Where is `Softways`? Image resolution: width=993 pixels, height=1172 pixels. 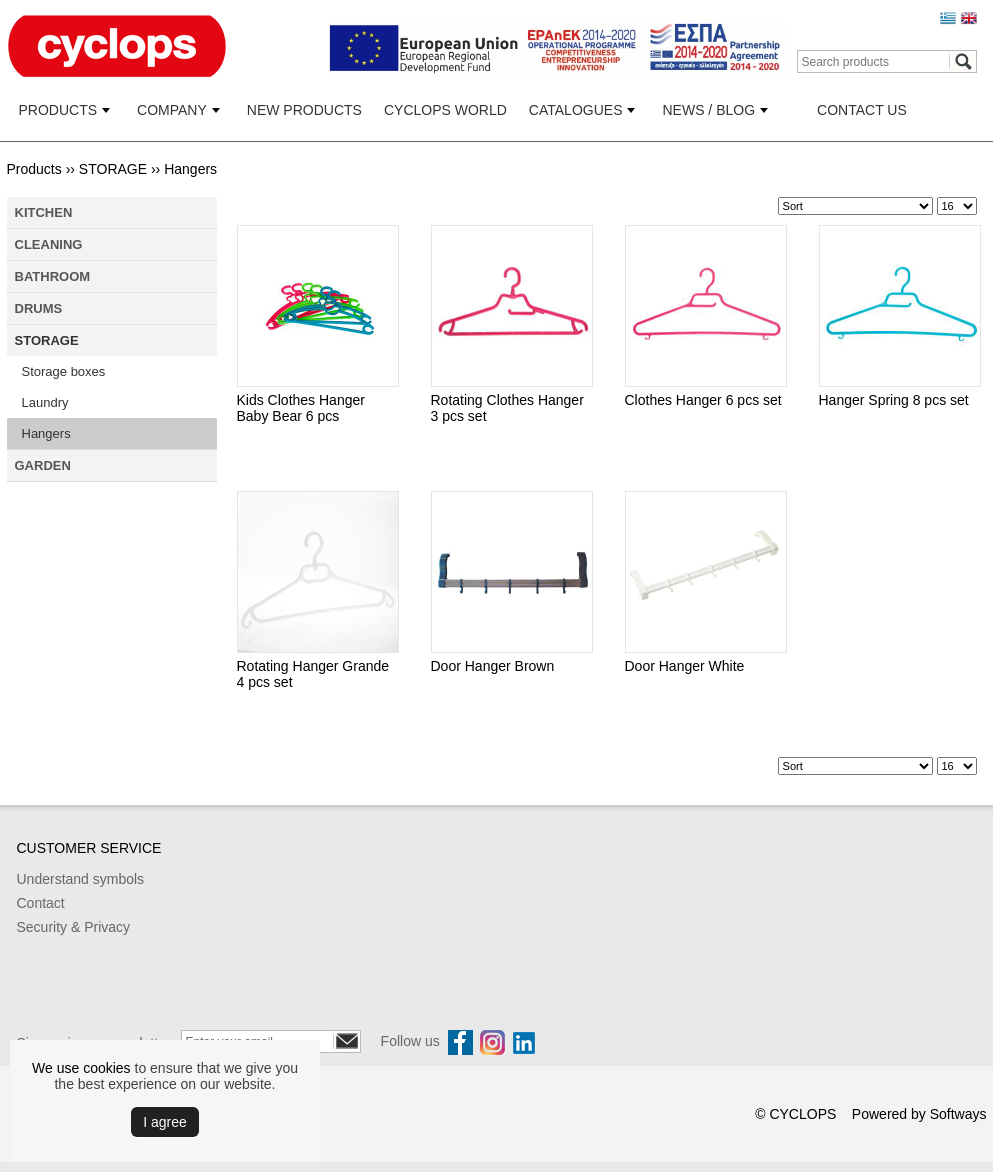 Softways is located at coordinates (958, 1114).